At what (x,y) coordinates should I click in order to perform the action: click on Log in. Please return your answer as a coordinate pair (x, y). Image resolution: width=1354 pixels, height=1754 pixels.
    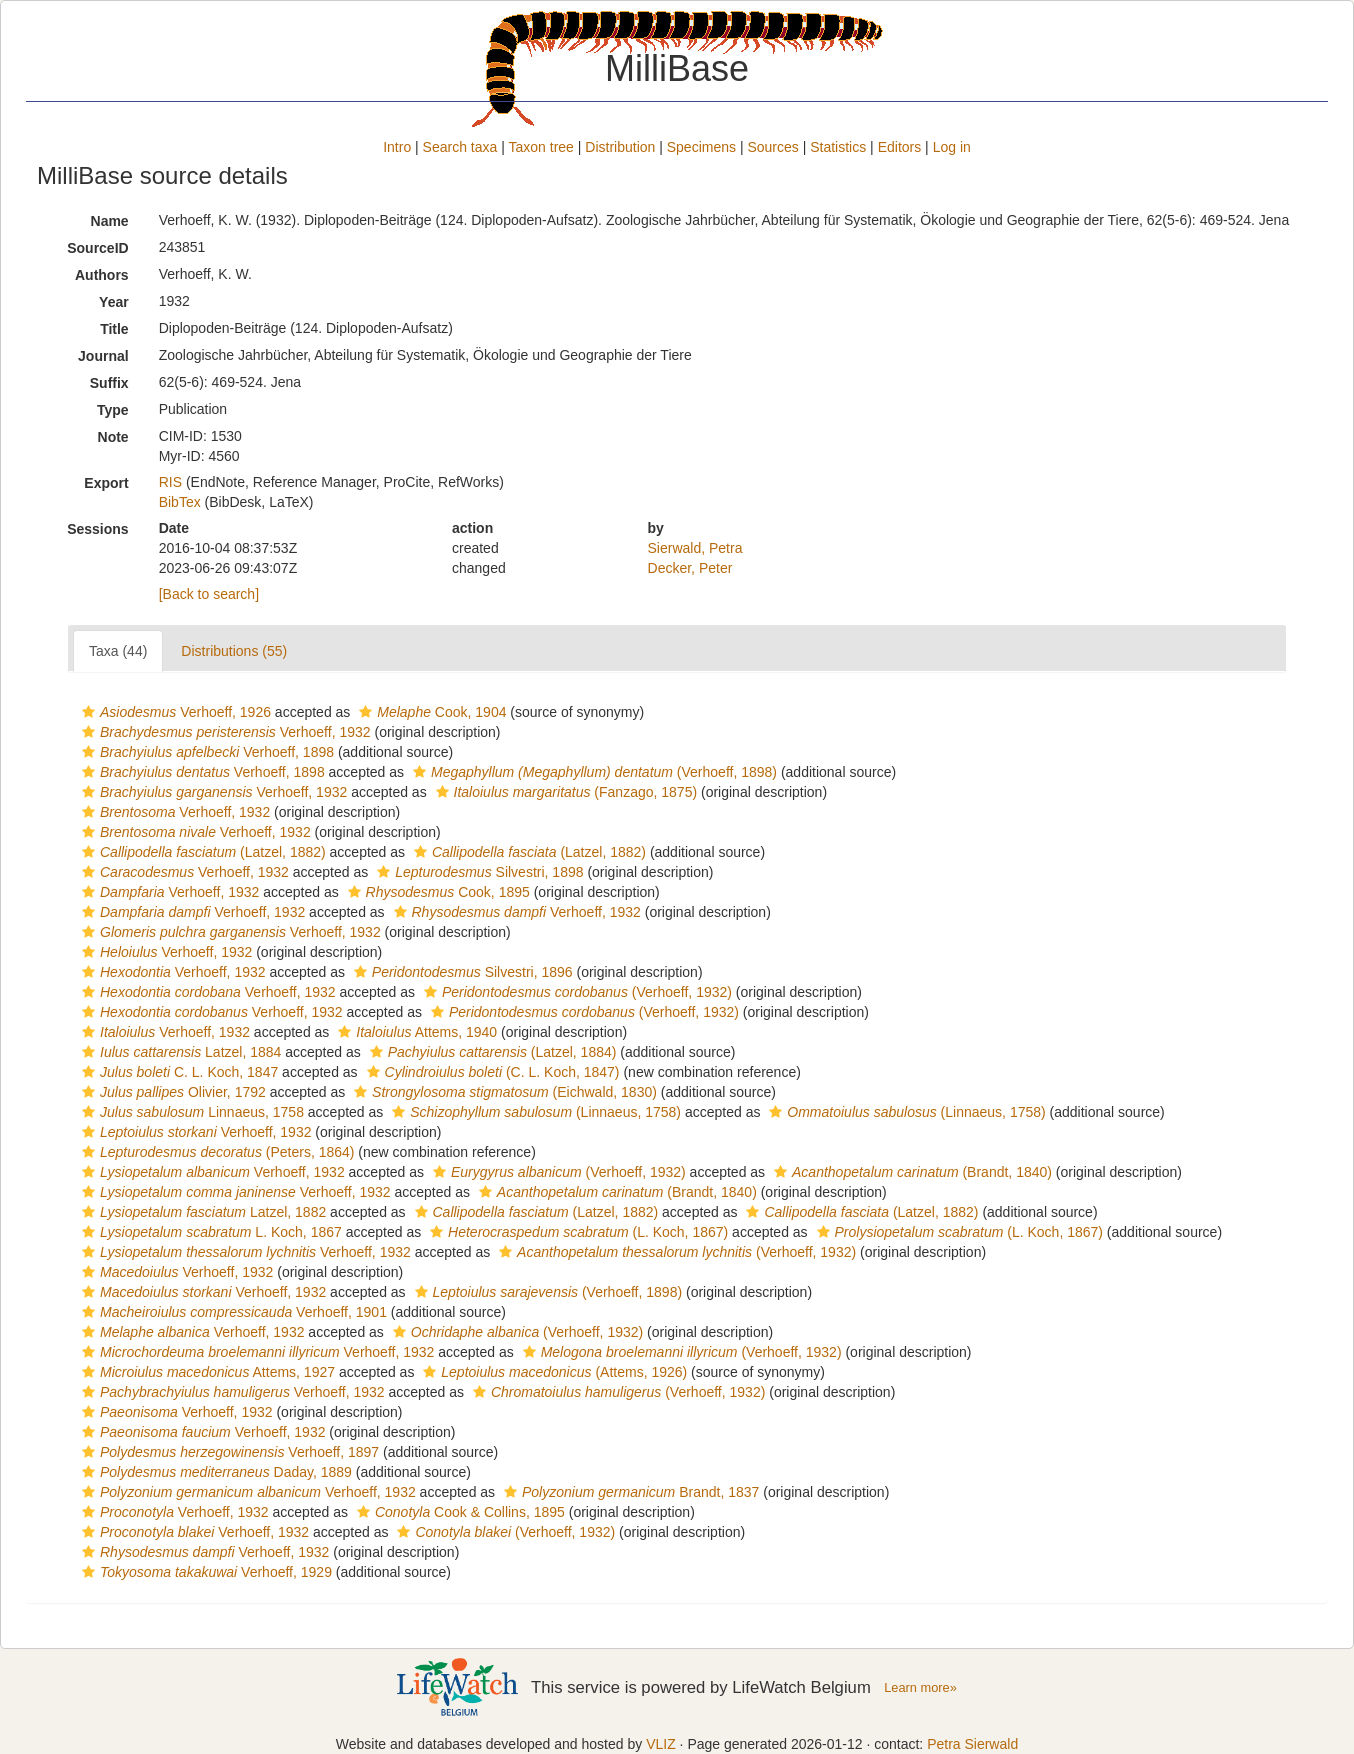
    Looking at the image, I should click on (952, 147).